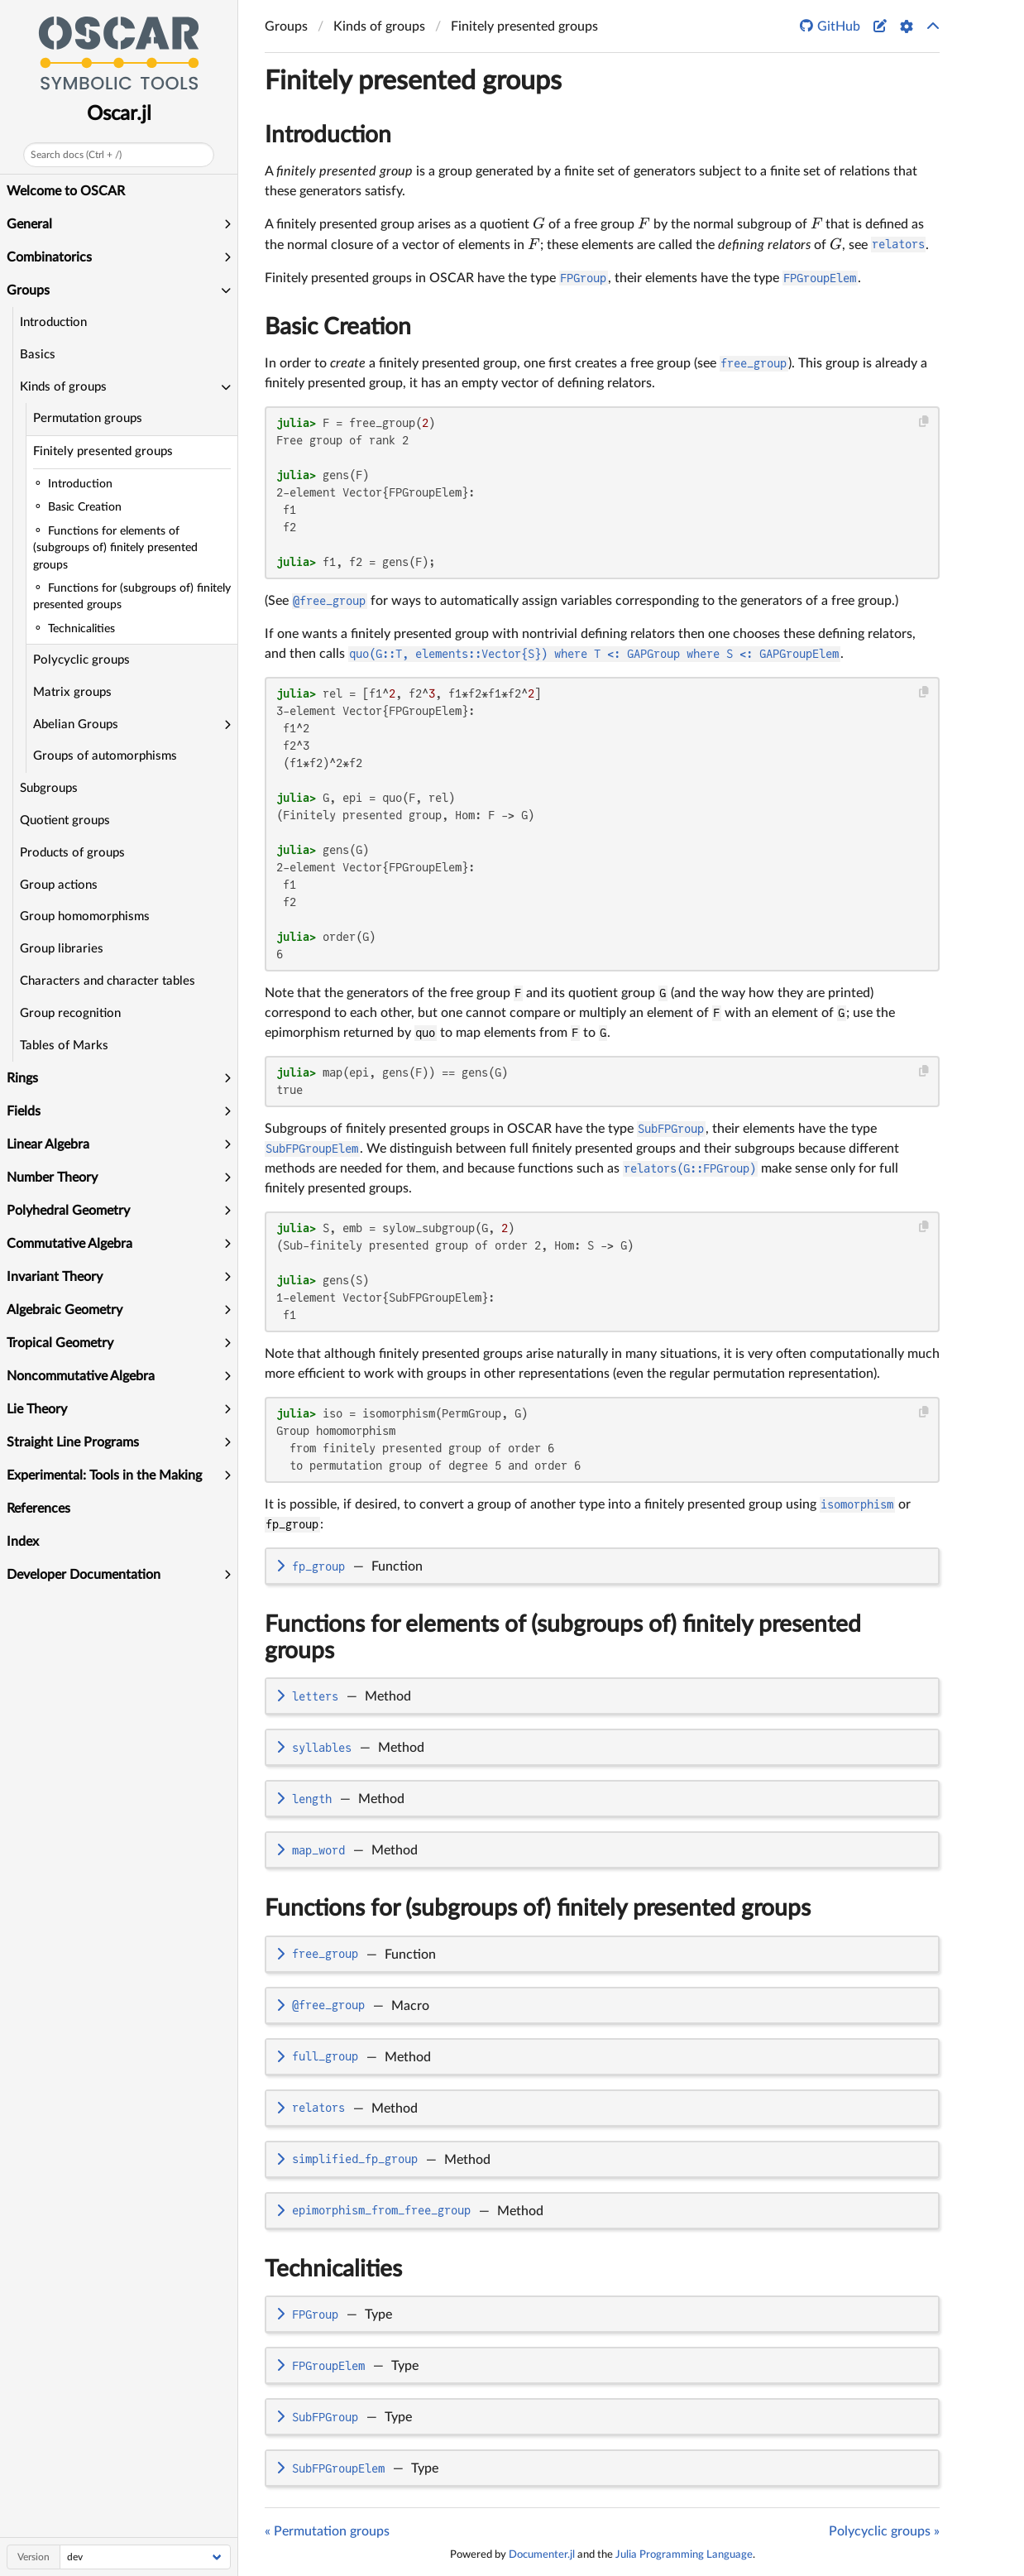 This screenshot has height=2576, width=1024. Describe the element at coordinates (49, 788) in the screenshot. I see `Subgroups` at that location.